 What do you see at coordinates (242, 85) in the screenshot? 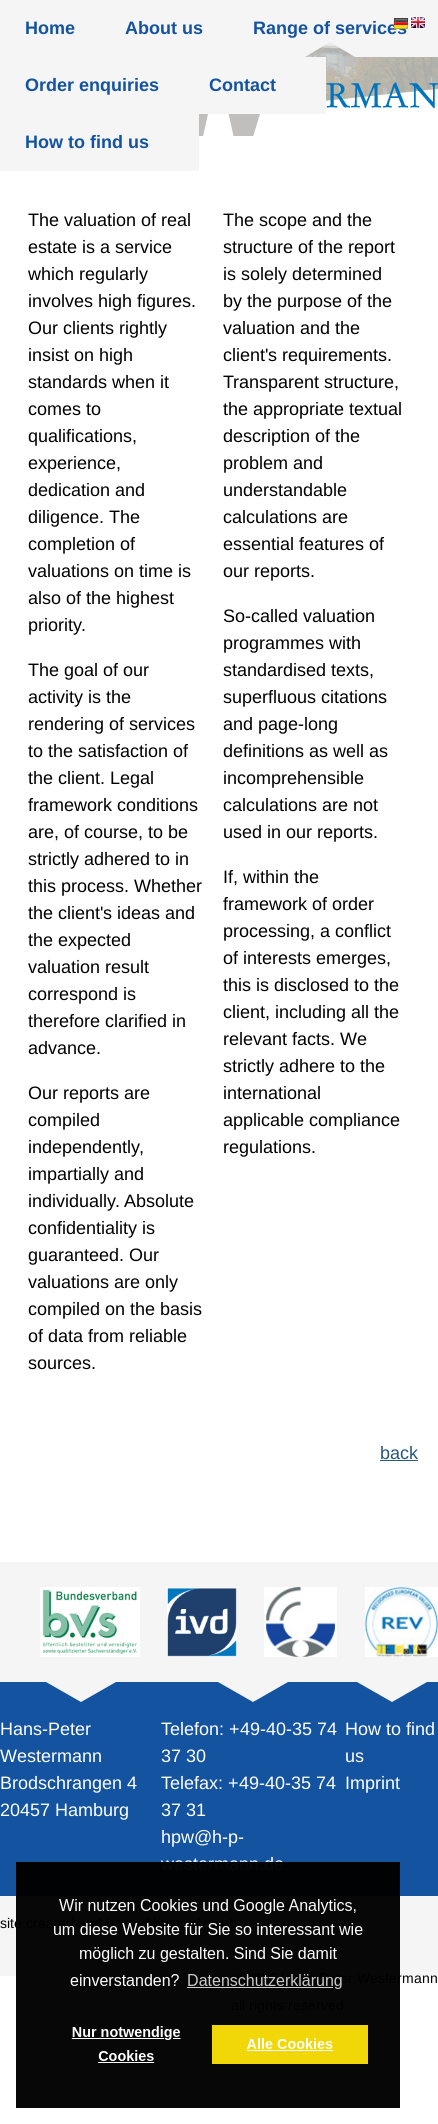
I see `Contact` at bounding box center [242, 85].